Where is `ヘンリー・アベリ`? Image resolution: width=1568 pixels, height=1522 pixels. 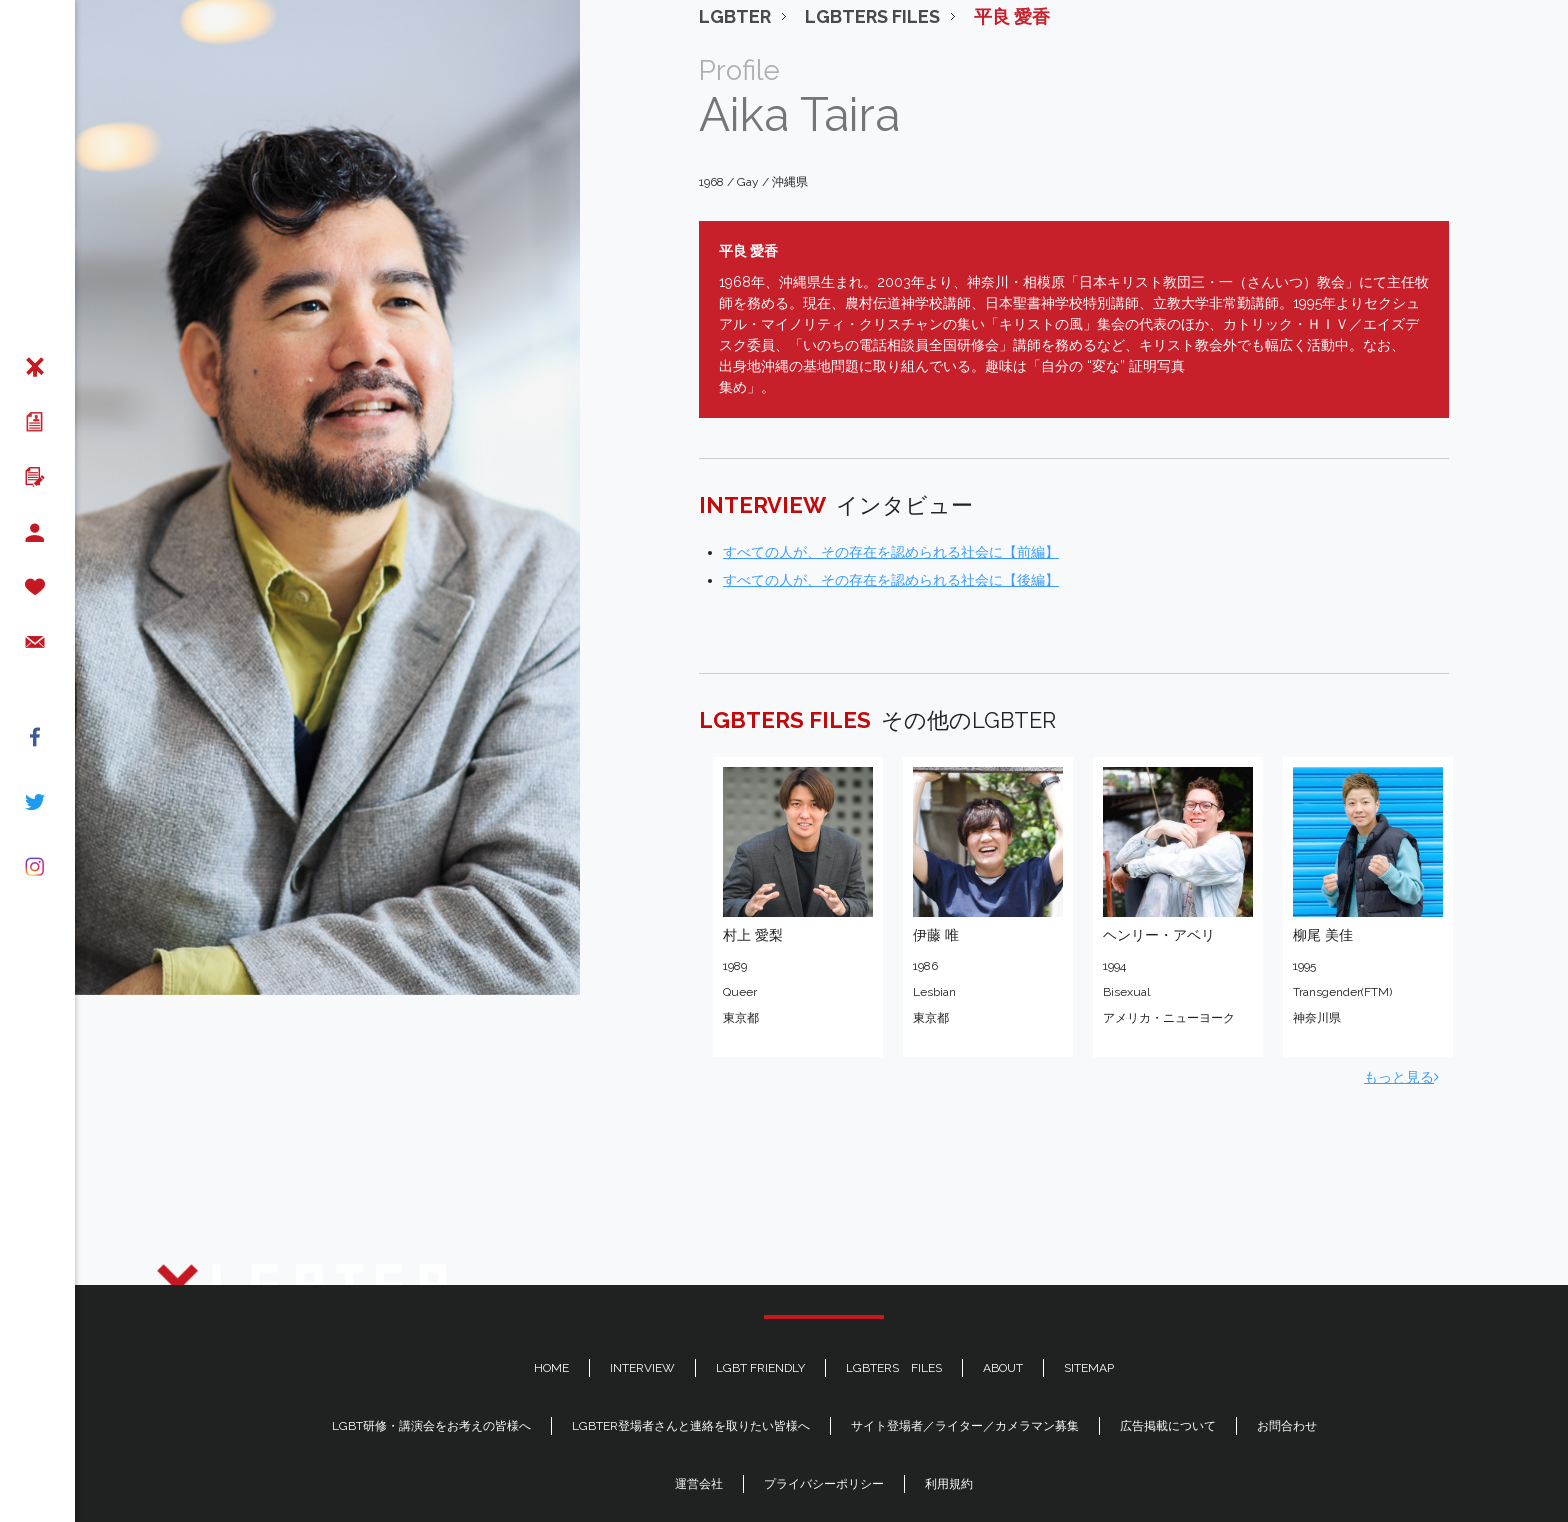
ヘンリー・アベリ is located at coordinates (1159, 869).